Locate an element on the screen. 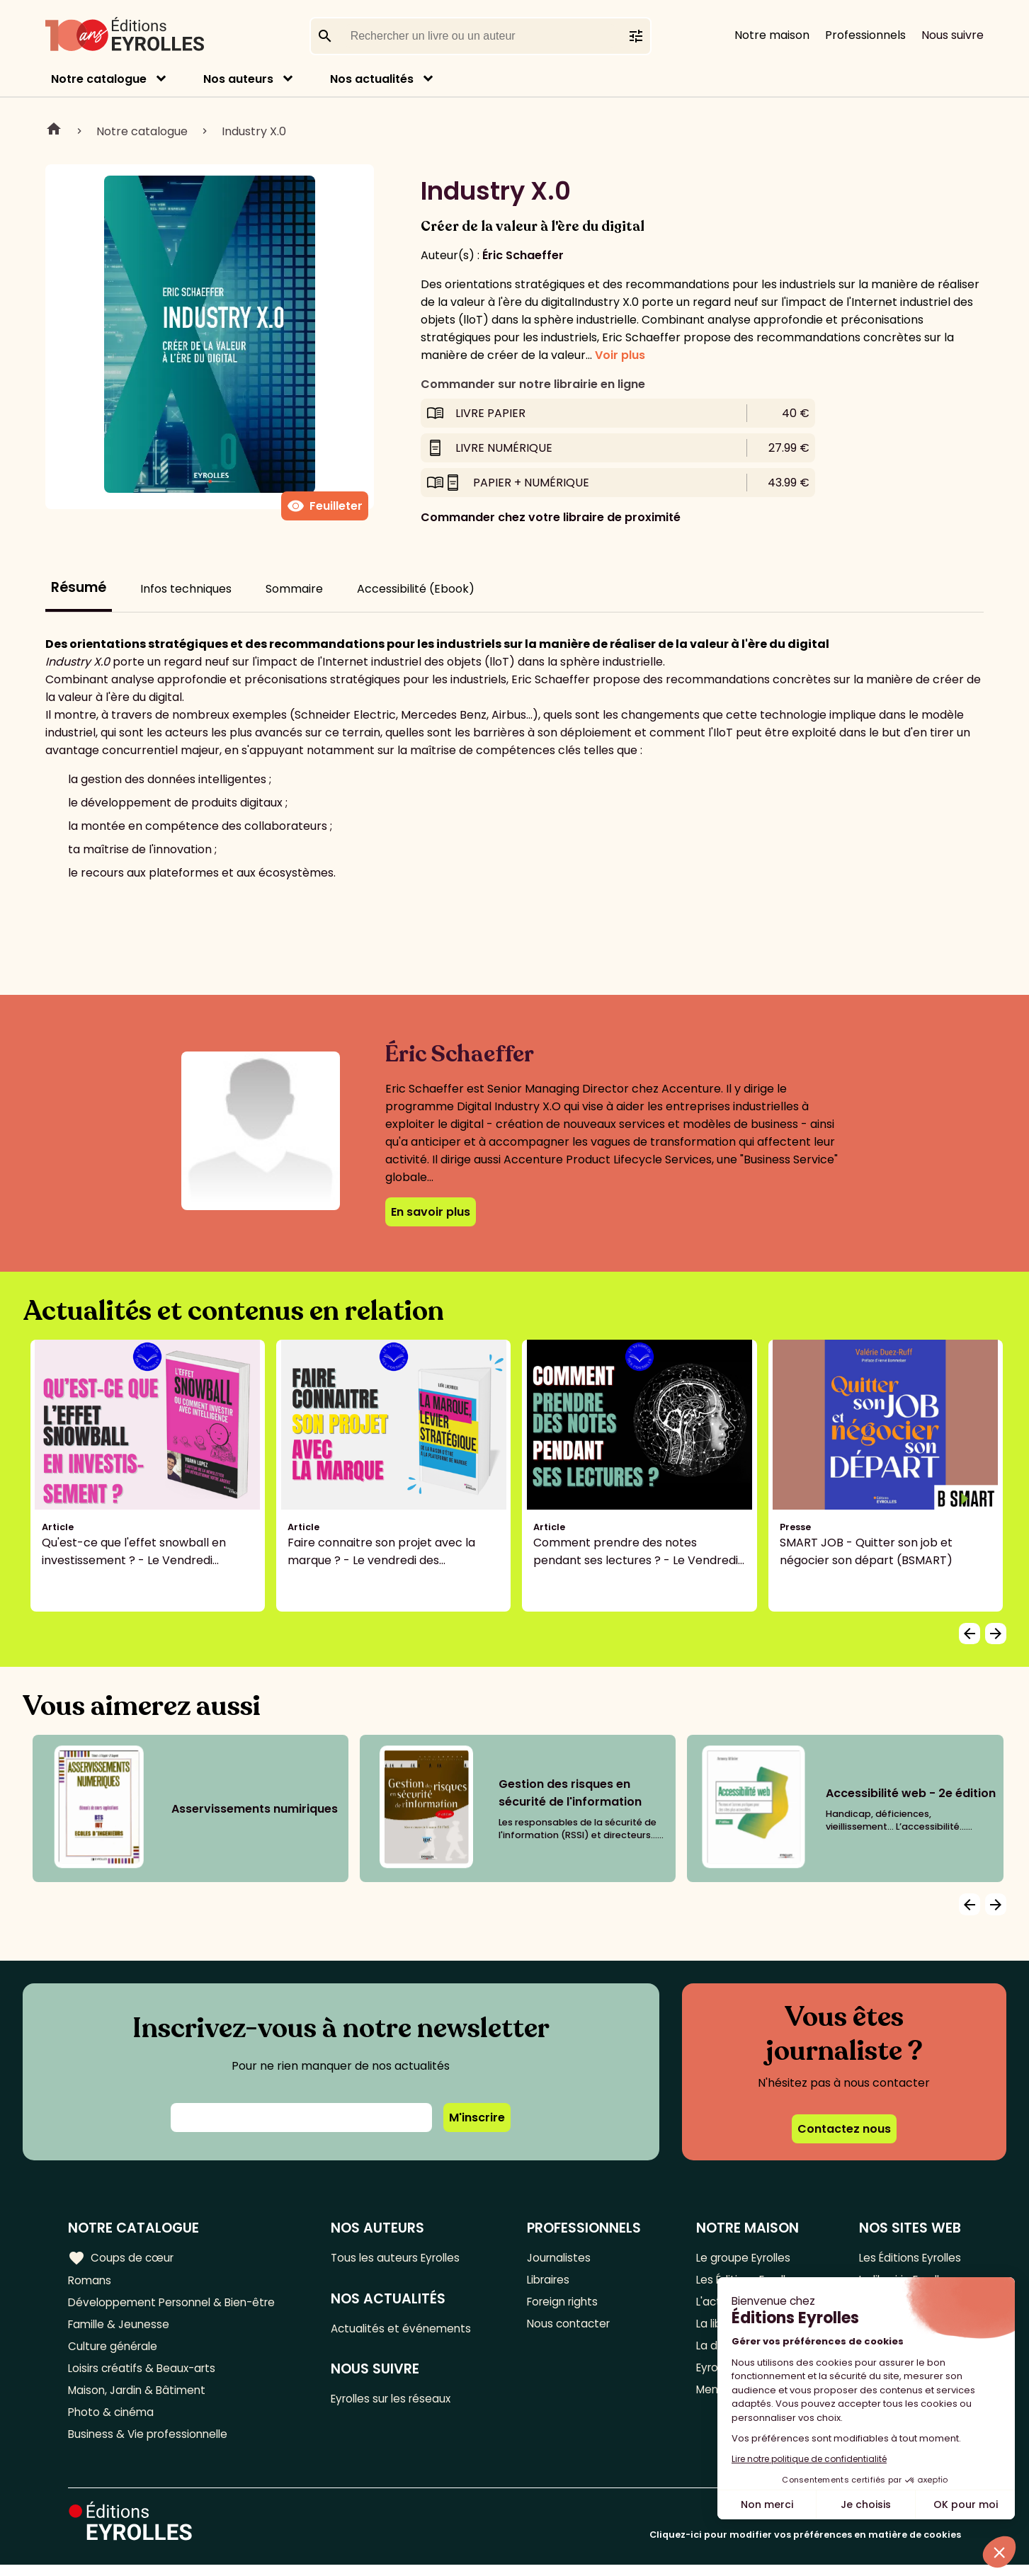  Eyrolles sur les réseaux is located at coordinates (400, 2402).